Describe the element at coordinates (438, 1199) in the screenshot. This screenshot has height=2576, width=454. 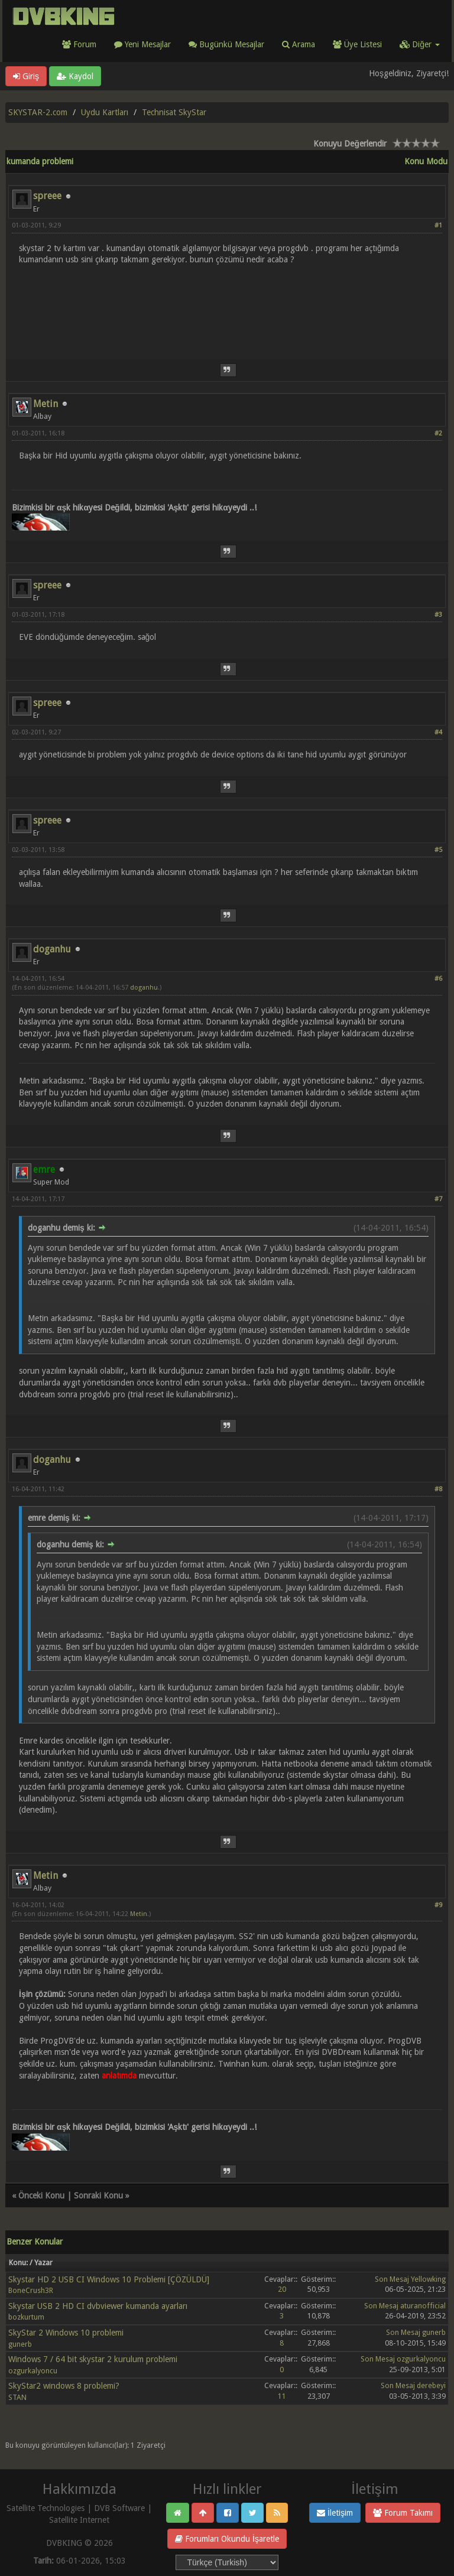
I see `#7` at that location.